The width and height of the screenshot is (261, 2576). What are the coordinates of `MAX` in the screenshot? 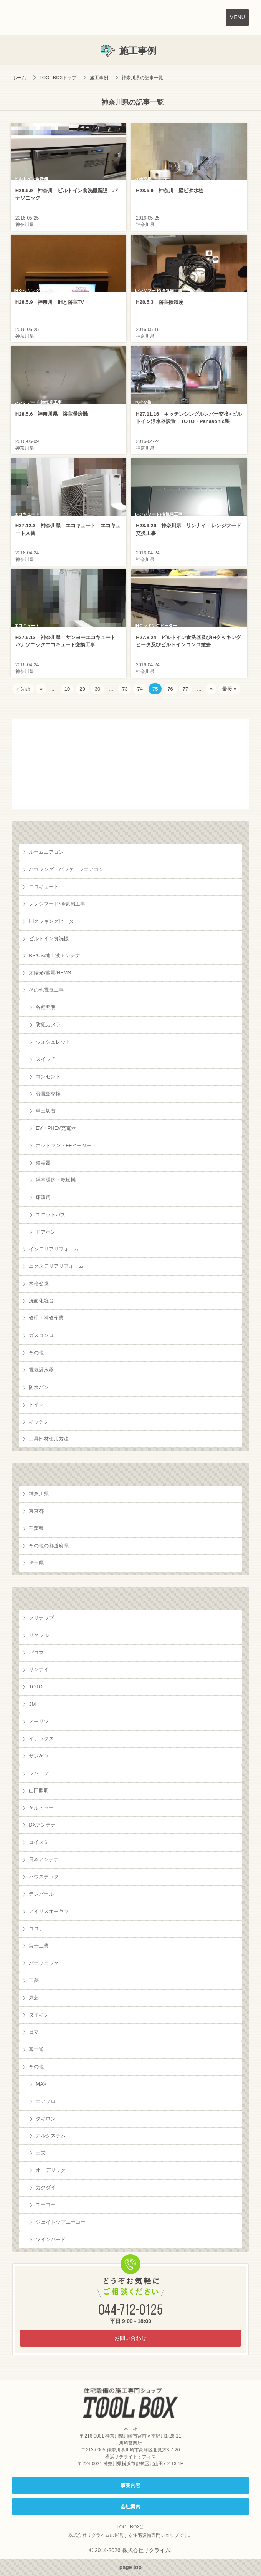 It's located at (41, 2084).